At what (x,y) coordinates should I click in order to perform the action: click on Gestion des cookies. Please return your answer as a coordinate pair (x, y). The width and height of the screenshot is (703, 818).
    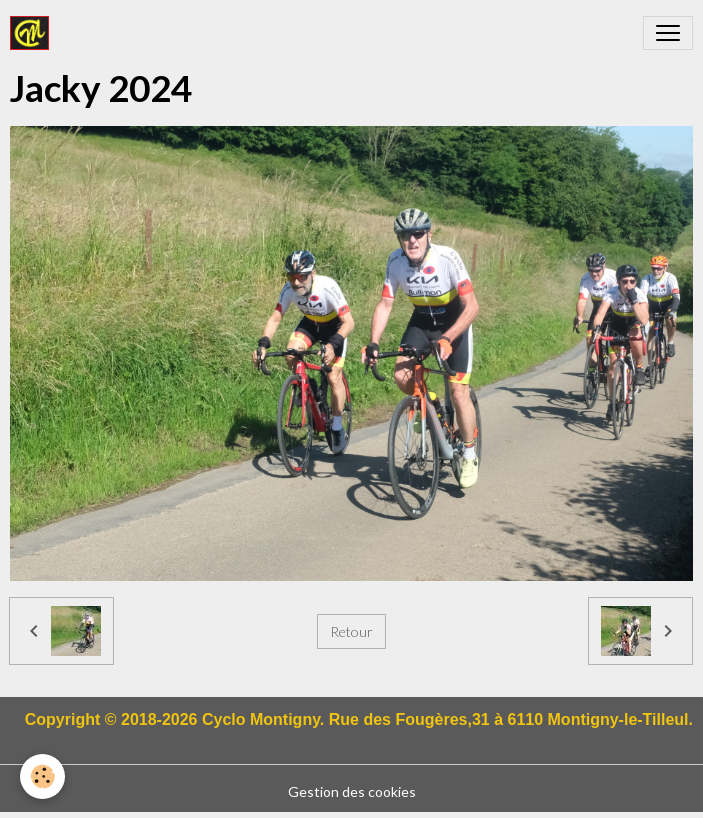
    Looking at the image, I should click on (352, 791).